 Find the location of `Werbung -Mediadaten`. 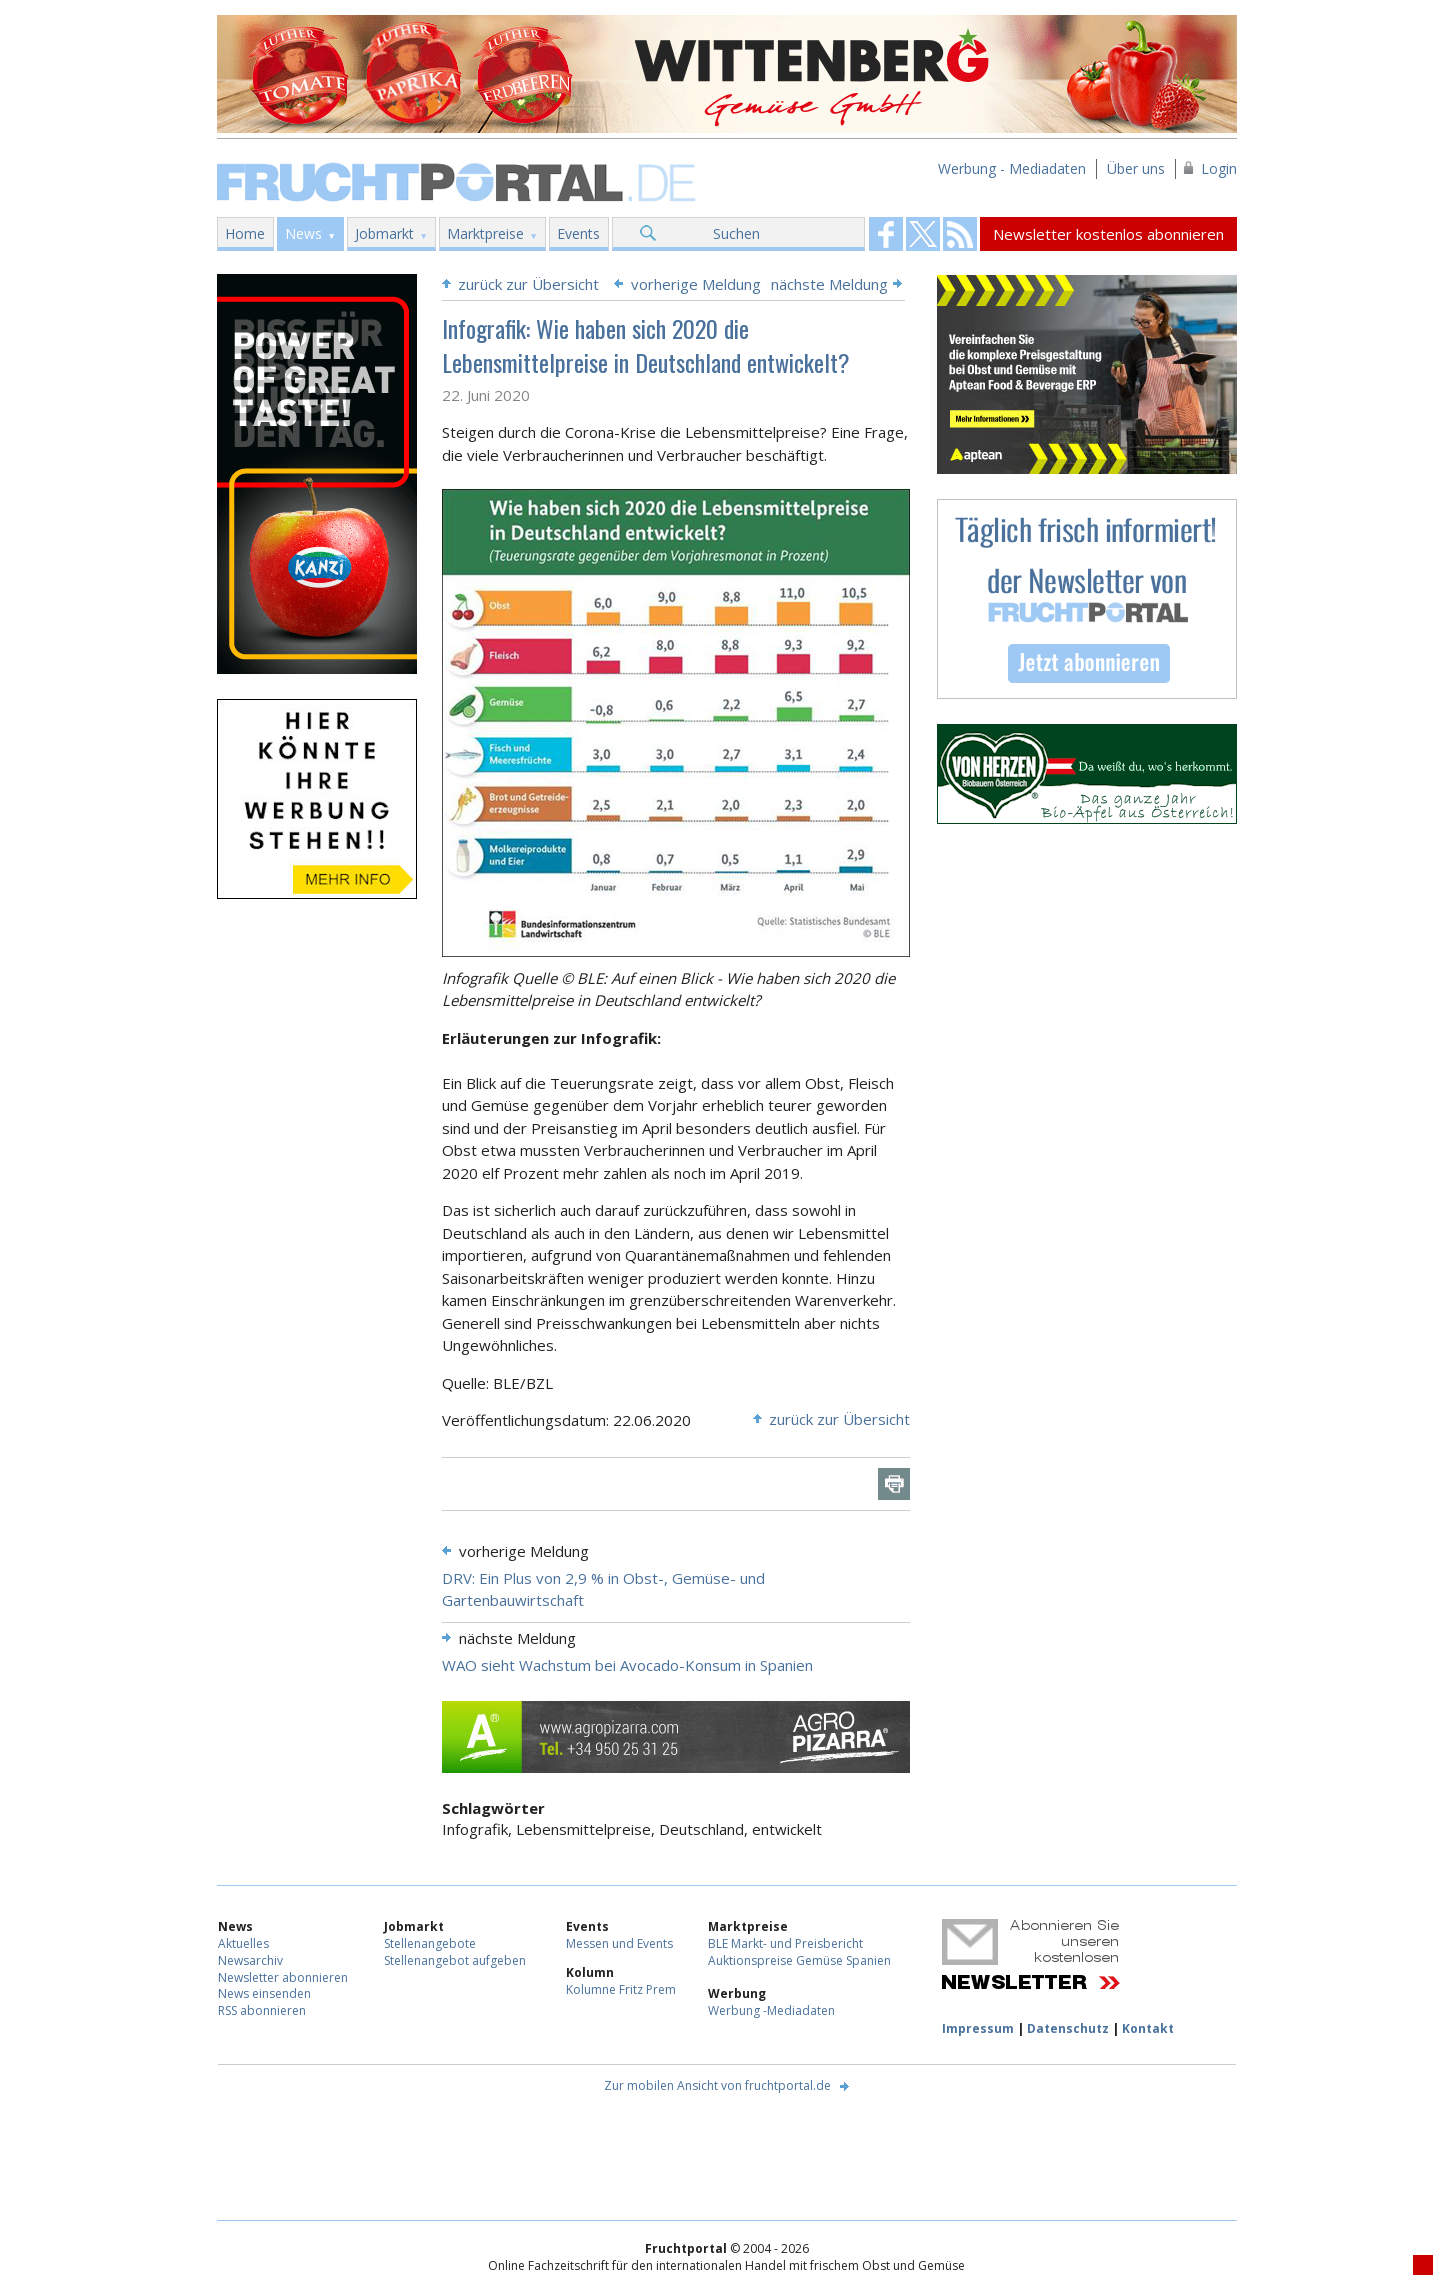

Werbung -Mediadaten is located at coordinates (771, 2010).